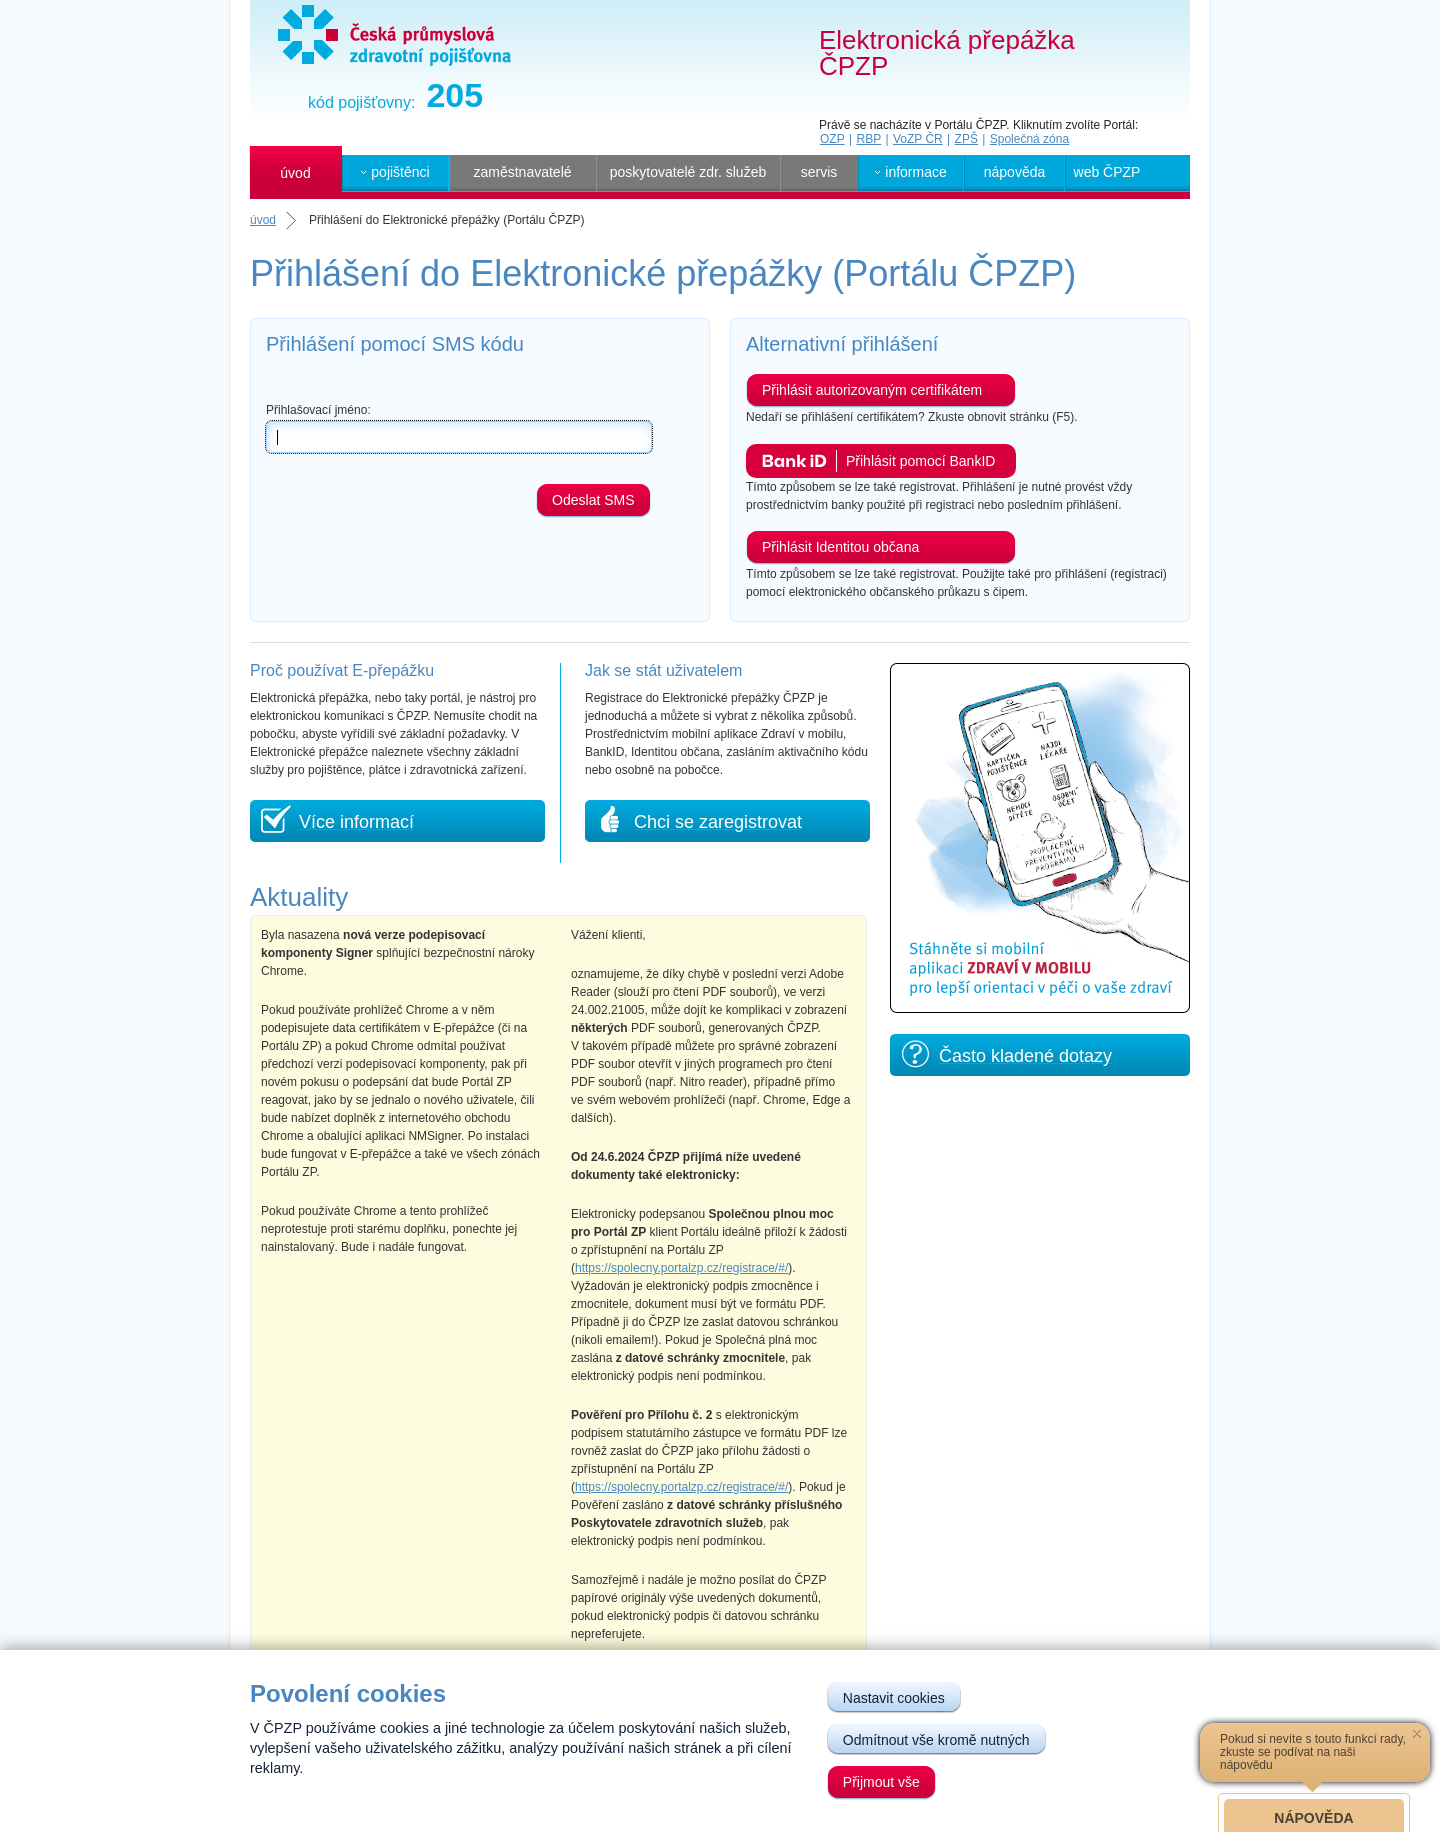 This screenshot has height=1832, width=1440. Describe the element at coordinates (295, 173) in the screenshot. I see `úvod` at that location.